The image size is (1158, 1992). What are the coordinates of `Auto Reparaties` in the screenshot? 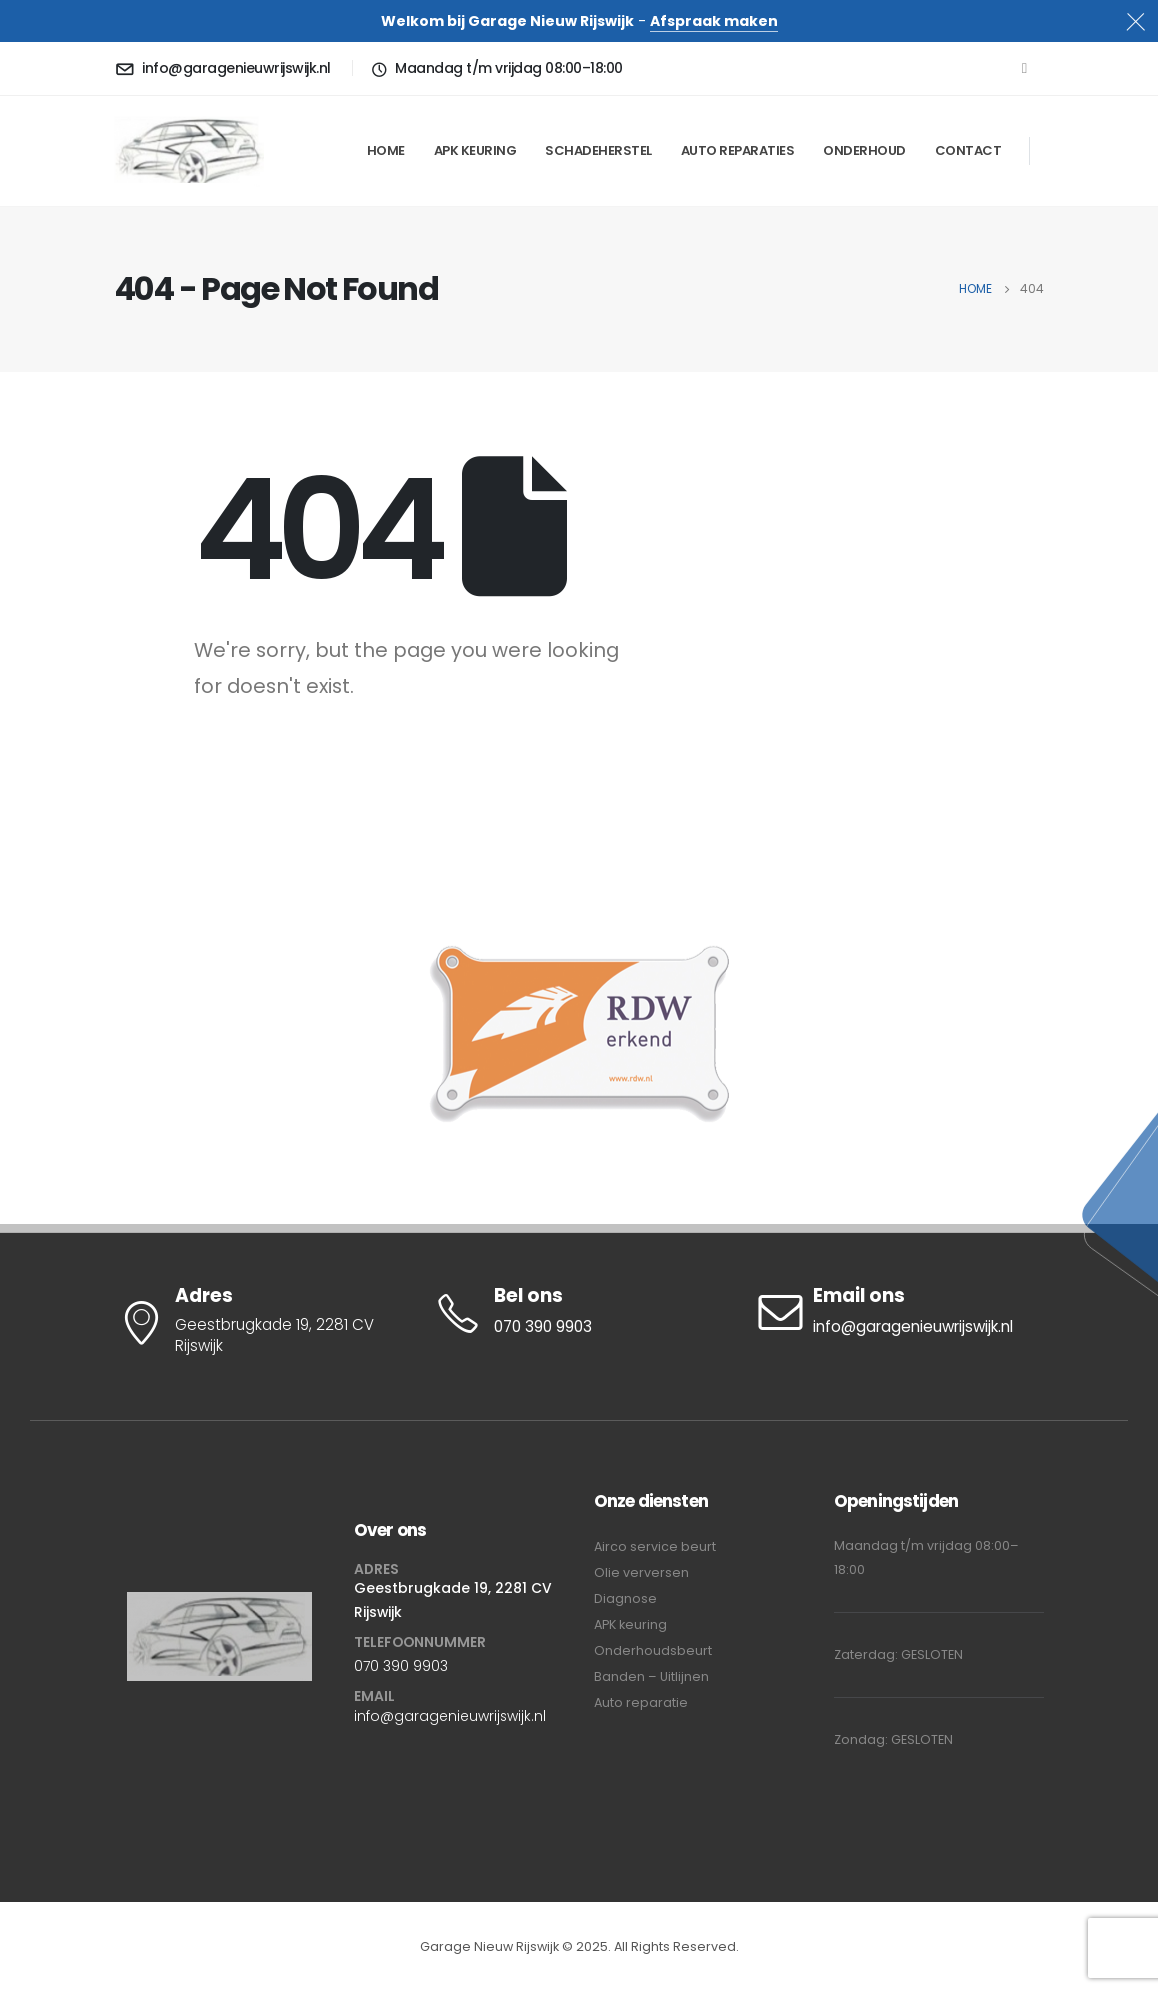 It's located at (738, 150).